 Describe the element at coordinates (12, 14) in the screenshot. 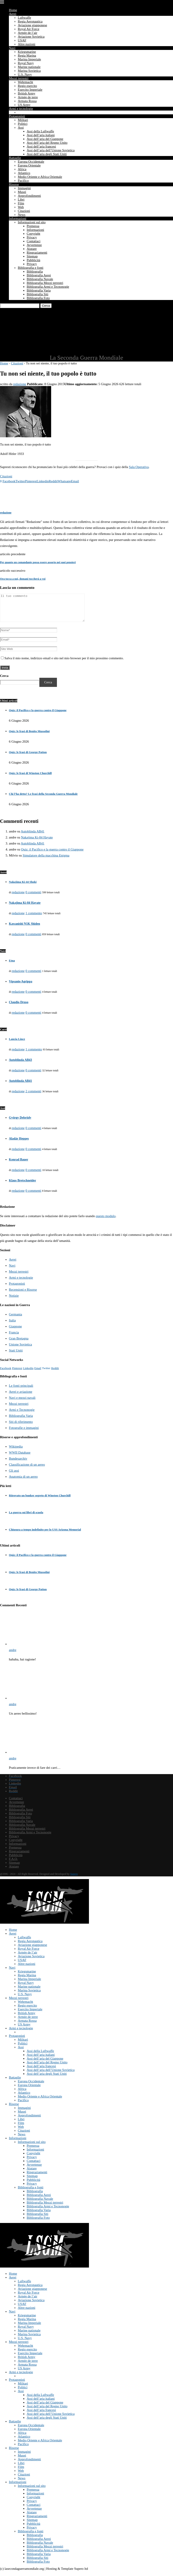

I see `Aerei` at that location.